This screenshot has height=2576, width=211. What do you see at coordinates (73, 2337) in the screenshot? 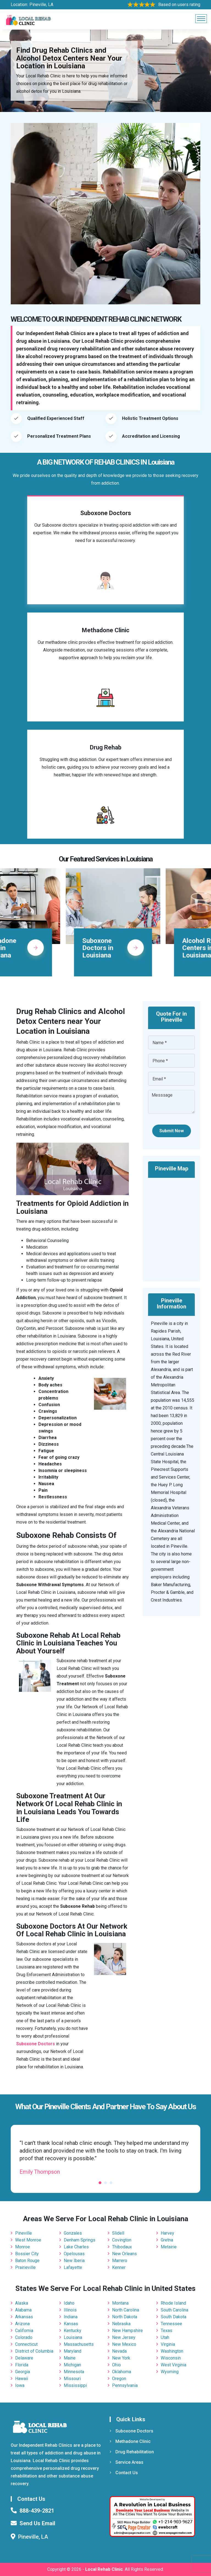
I see `Louisiana` at bounding box center [73, 2337].